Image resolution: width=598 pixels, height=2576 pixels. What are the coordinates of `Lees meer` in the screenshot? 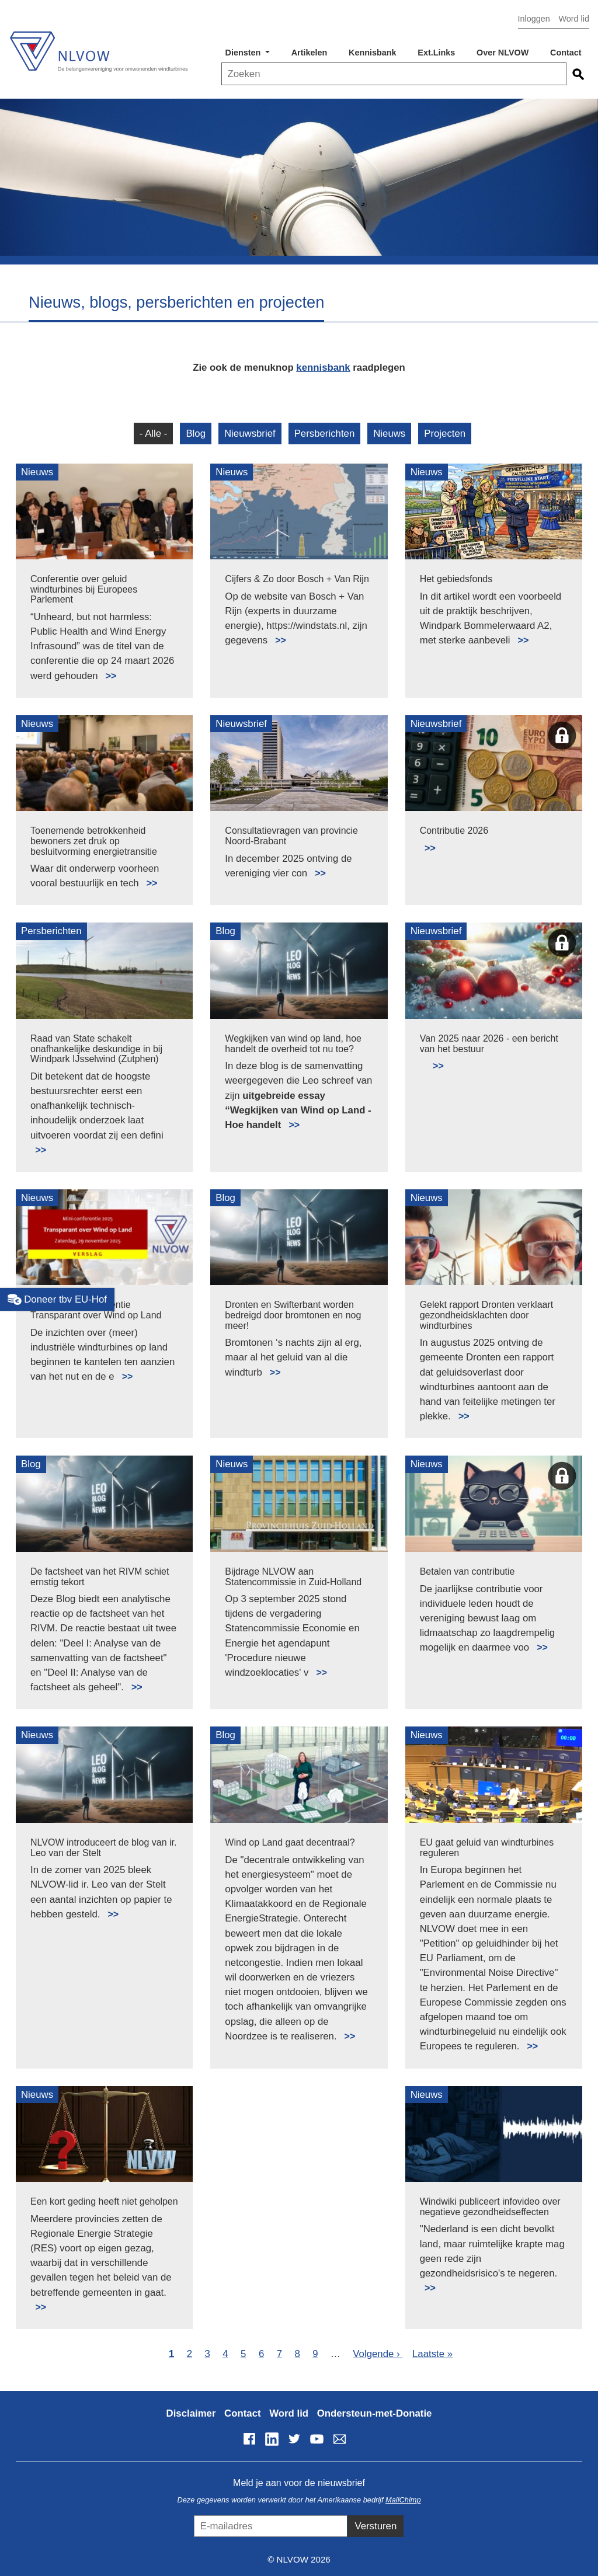 It's located at (275, 633).